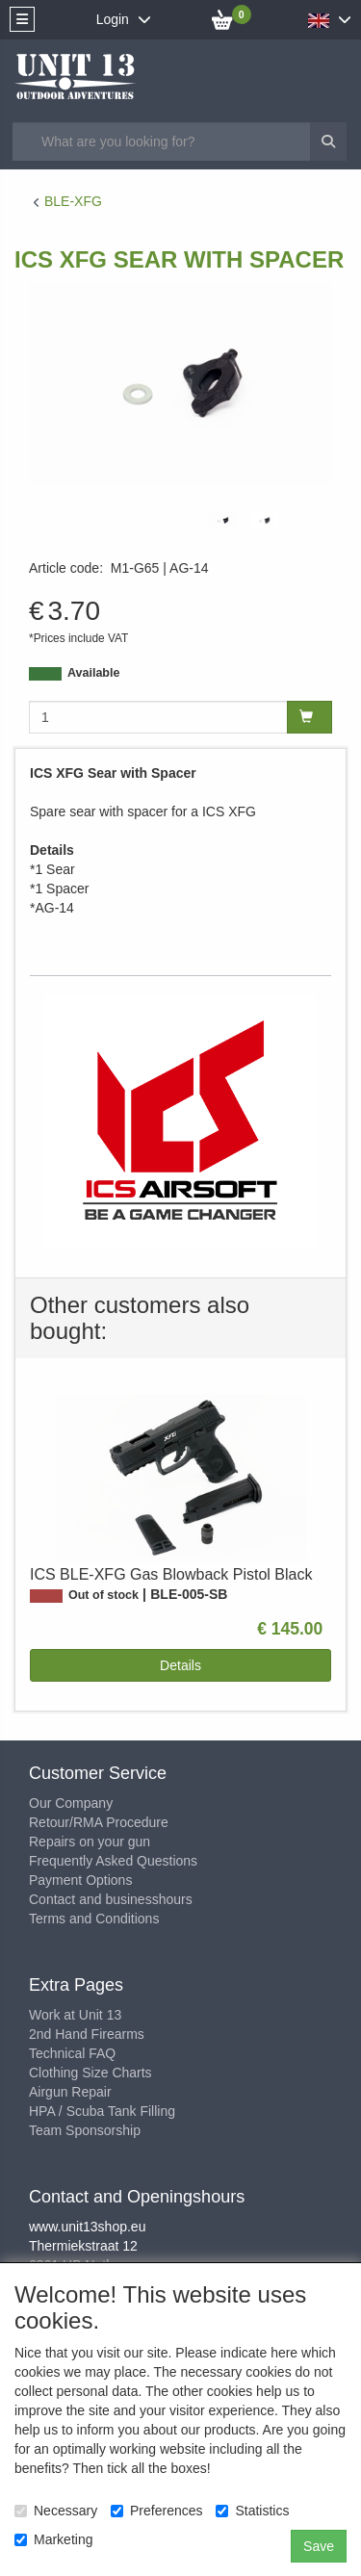 This screenshot has width=361, height=2576. What do you see at coordinates (252, 2510) in the screenshot?
I see `Statistics` at bounding box center [252, 2510].